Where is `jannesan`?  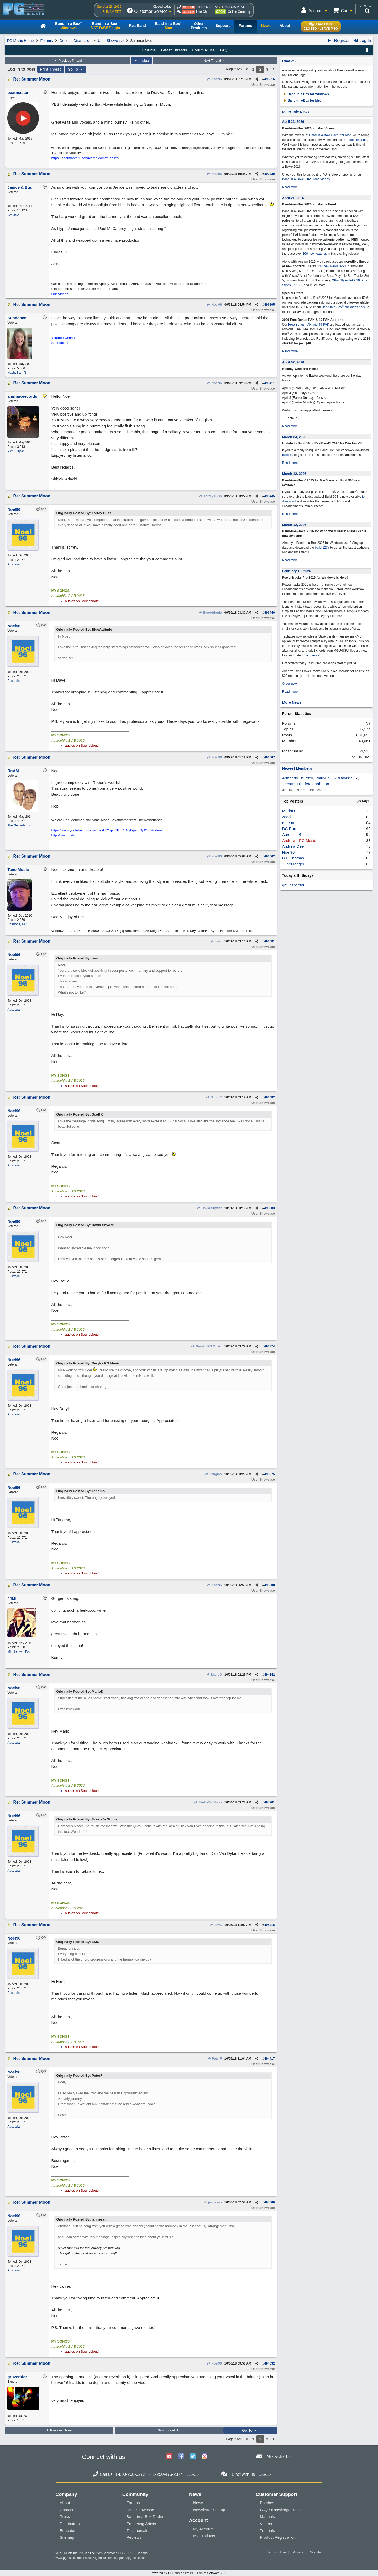 jannesan is located at coordinates (212, 2202).